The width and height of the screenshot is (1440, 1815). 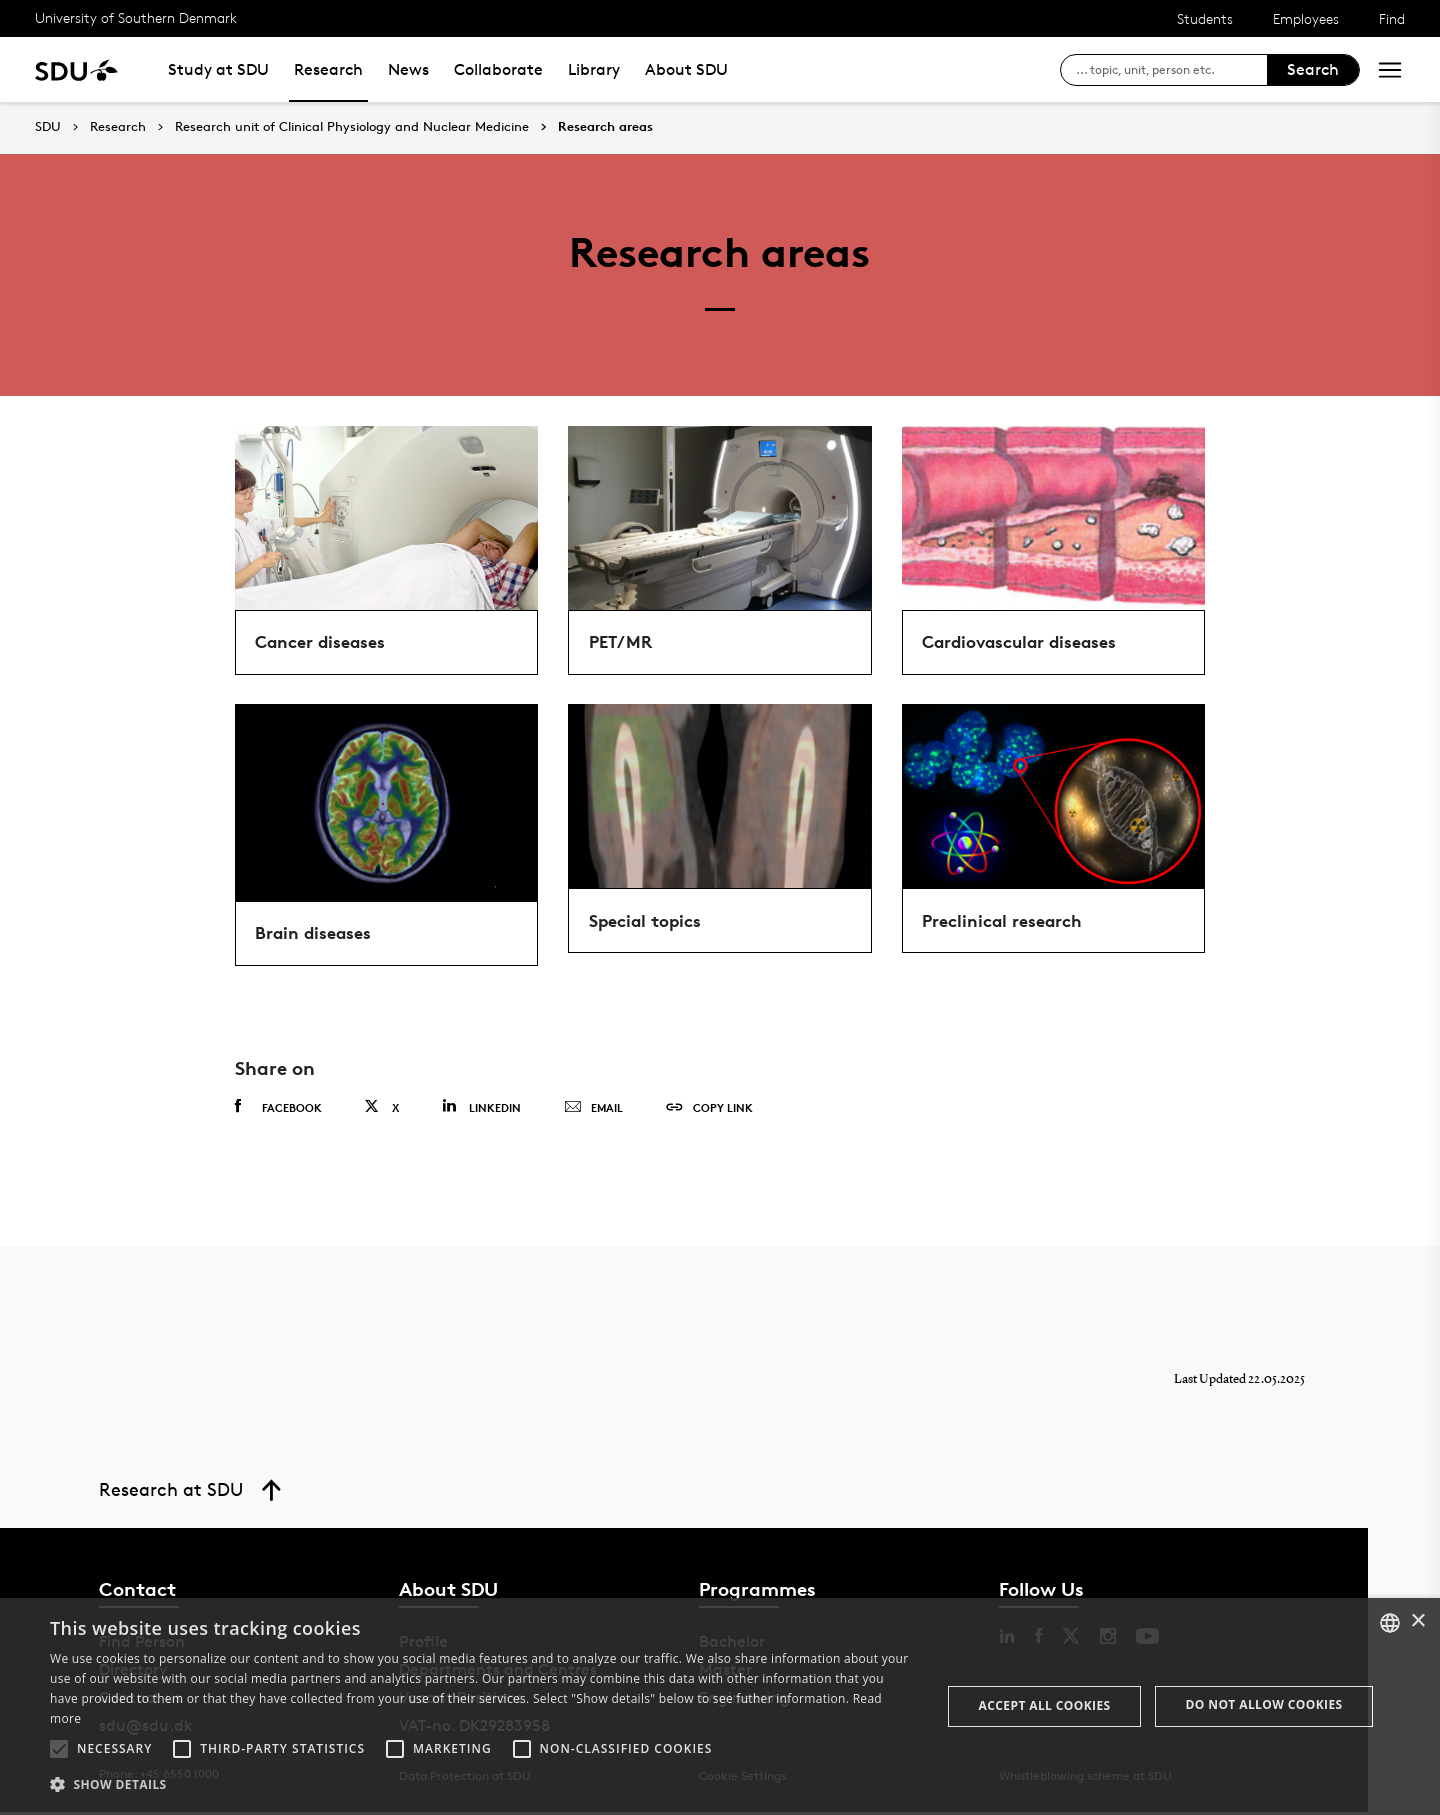 I want to click on Accept all cookies [button], so click(x=1045, y=1705).